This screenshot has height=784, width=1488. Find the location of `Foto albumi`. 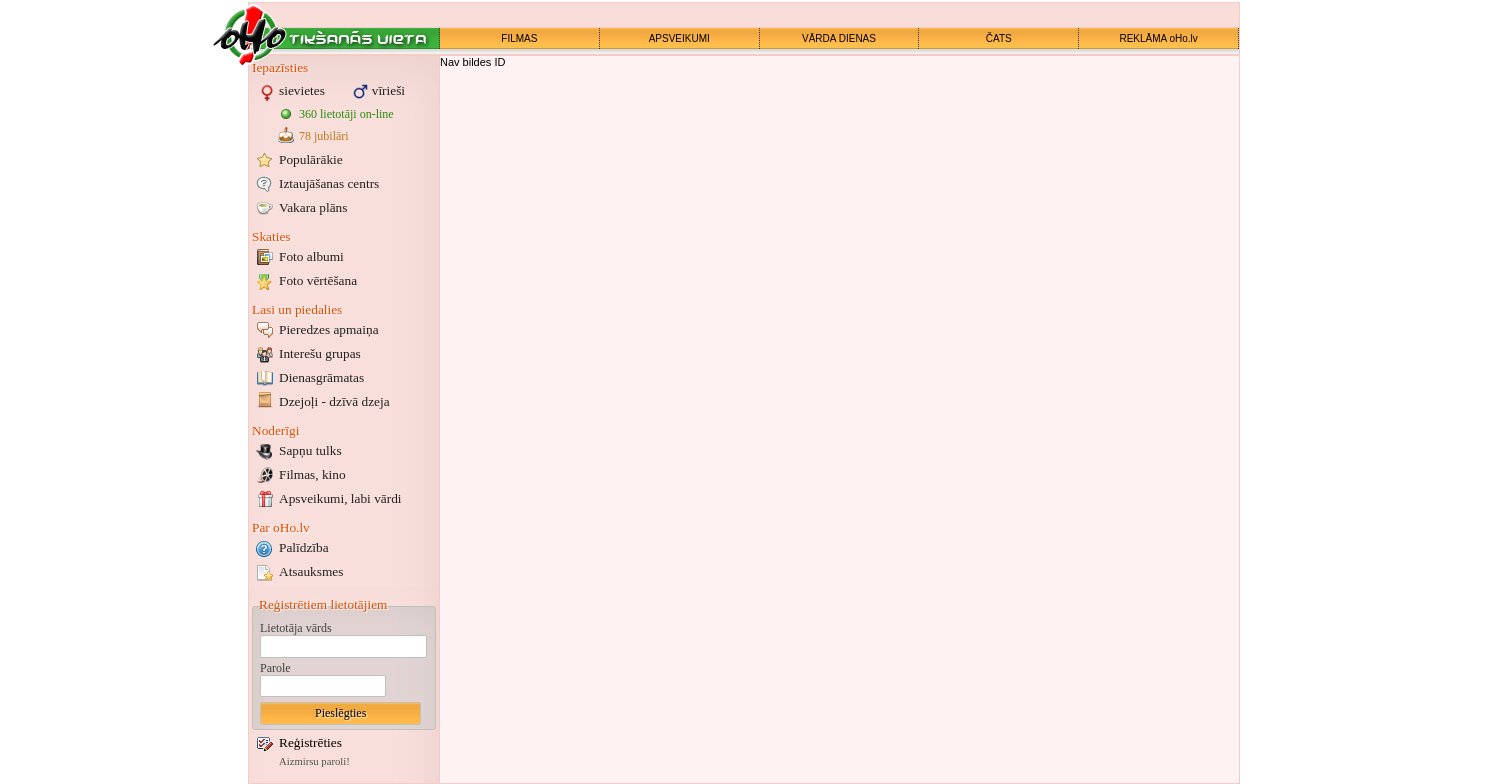

Foto albumi is located at coordinates (311, 256).